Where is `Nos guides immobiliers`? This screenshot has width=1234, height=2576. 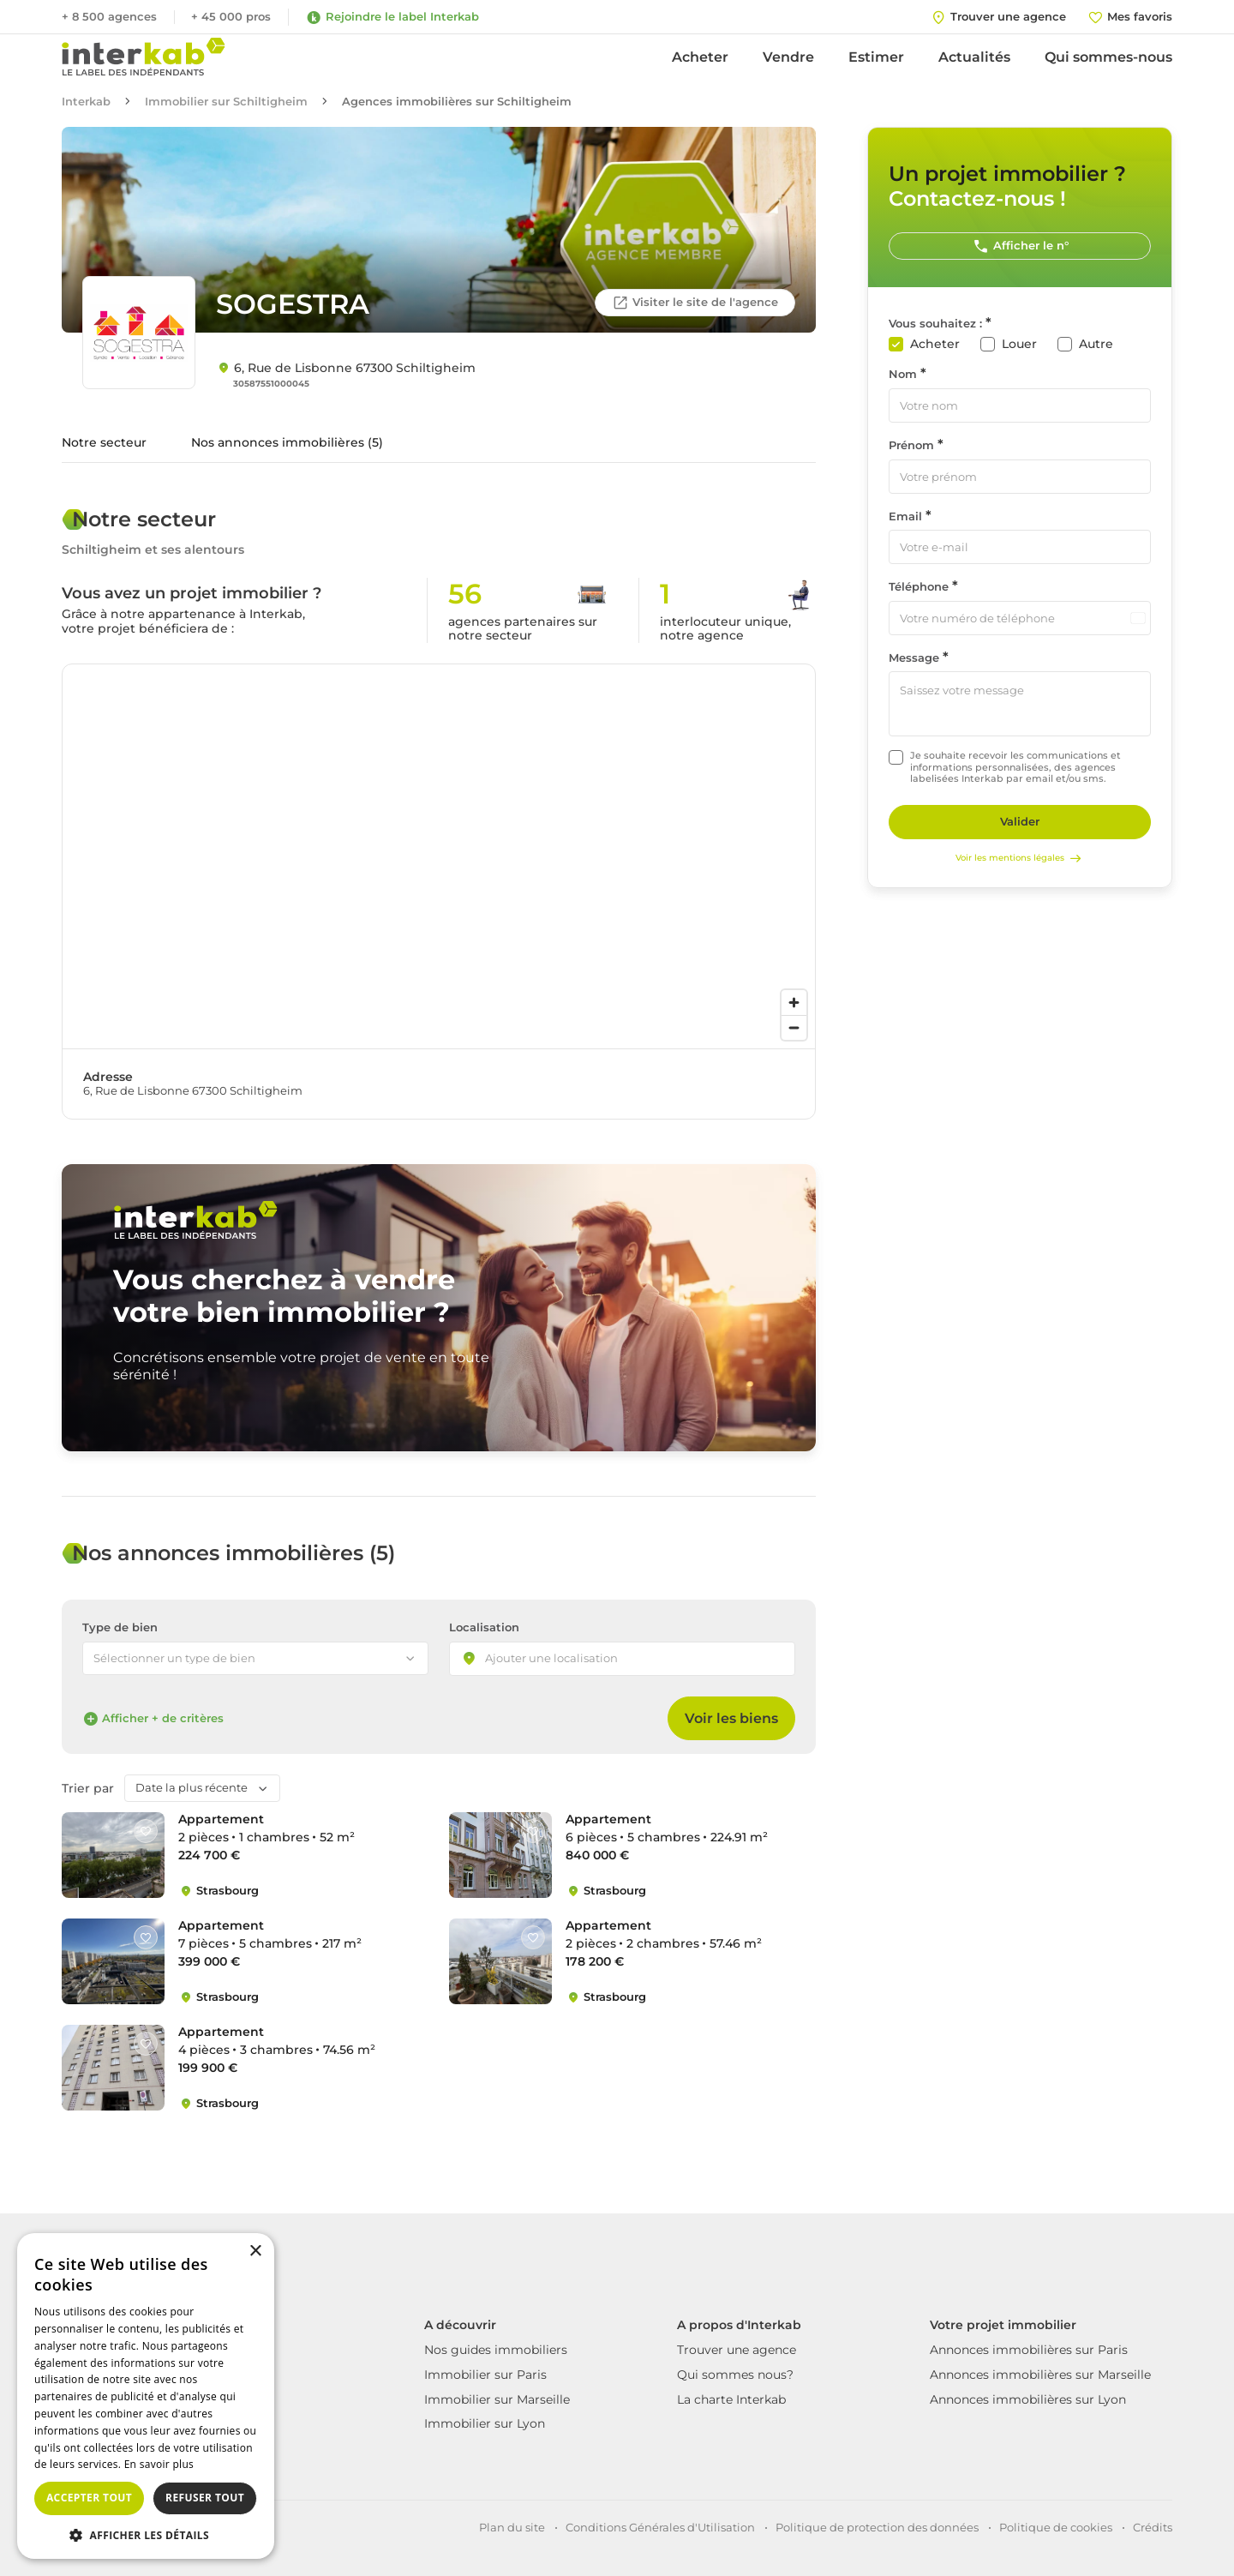
Nos guides immobiliers is located at coordinates (495, 2349).